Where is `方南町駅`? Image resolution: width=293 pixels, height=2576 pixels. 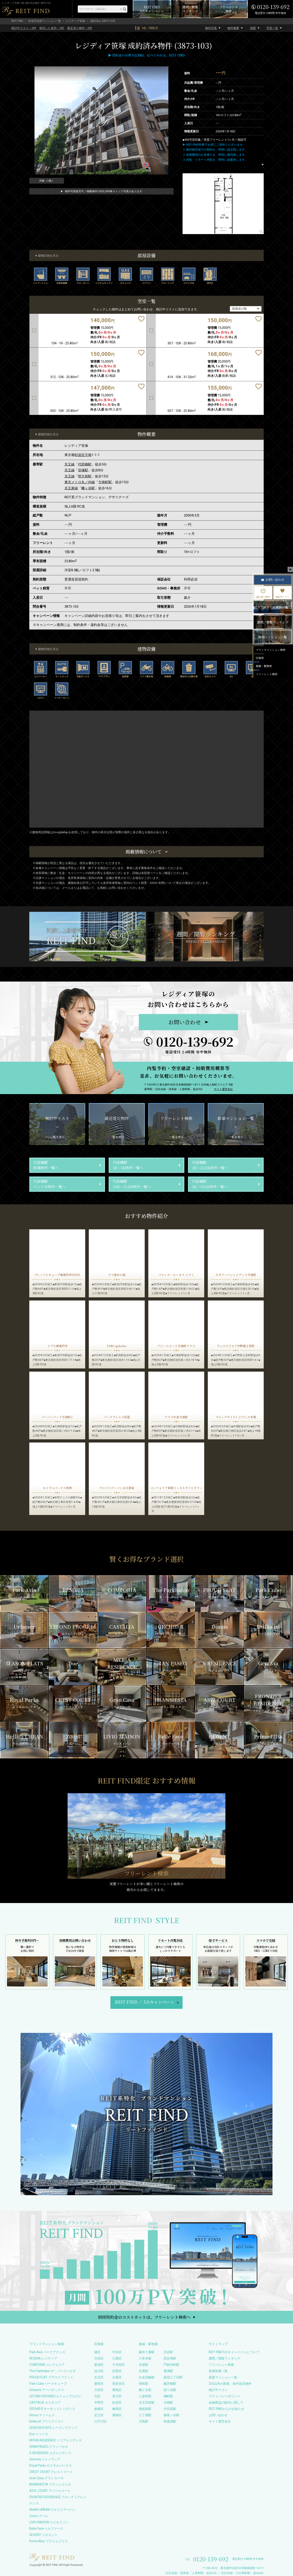 方南町駅 is located at coordinates (105, 482).